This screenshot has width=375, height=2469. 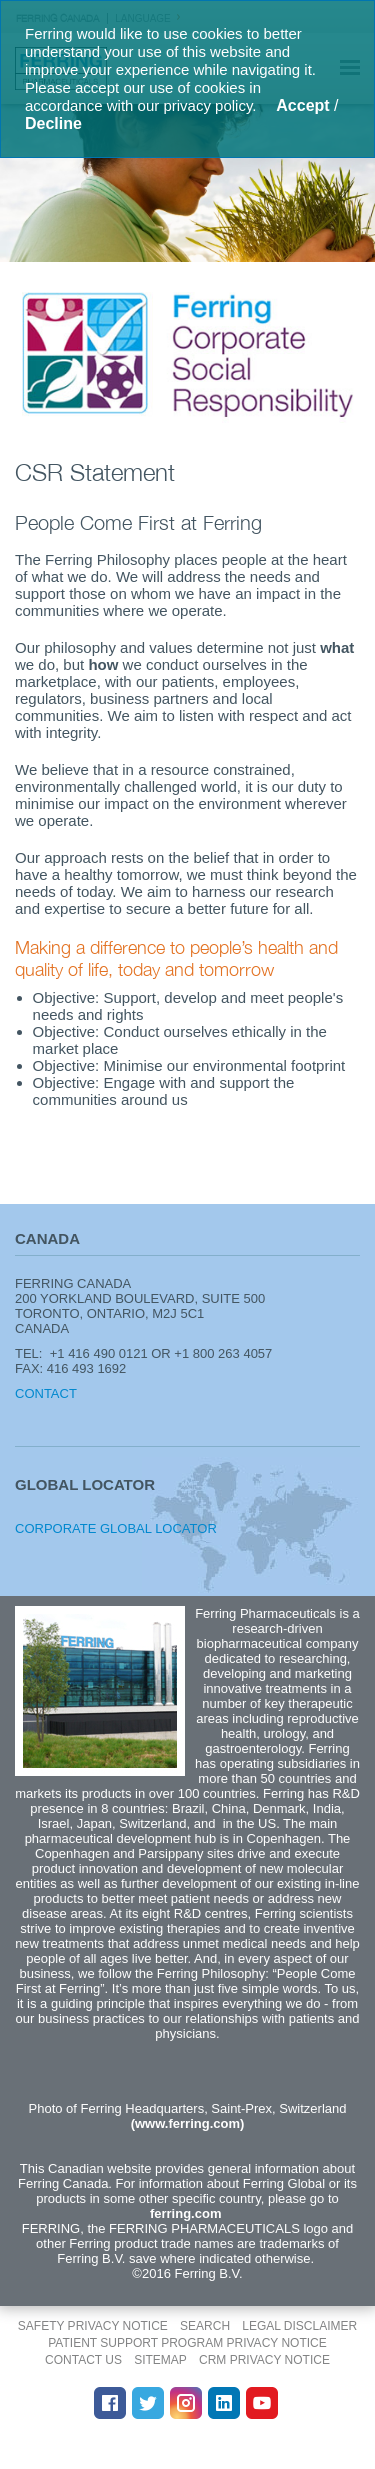 I want to click on CRM Privacy Notice, so click(x=264, y=2360).